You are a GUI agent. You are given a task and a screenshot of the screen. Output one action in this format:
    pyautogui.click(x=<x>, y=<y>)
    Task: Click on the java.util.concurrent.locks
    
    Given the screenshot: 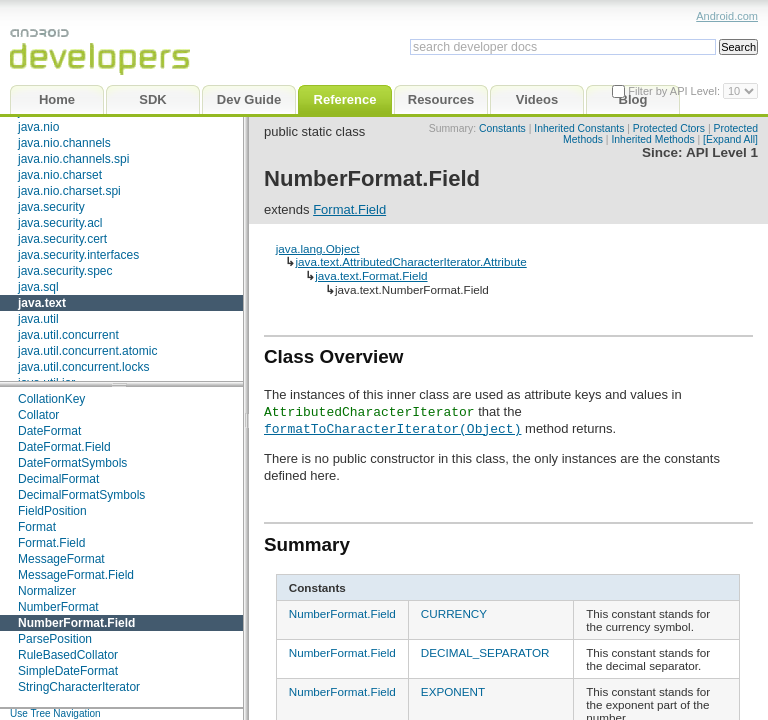 What is the action you would take?
    pyautogui.click(x=83, y=367)
    